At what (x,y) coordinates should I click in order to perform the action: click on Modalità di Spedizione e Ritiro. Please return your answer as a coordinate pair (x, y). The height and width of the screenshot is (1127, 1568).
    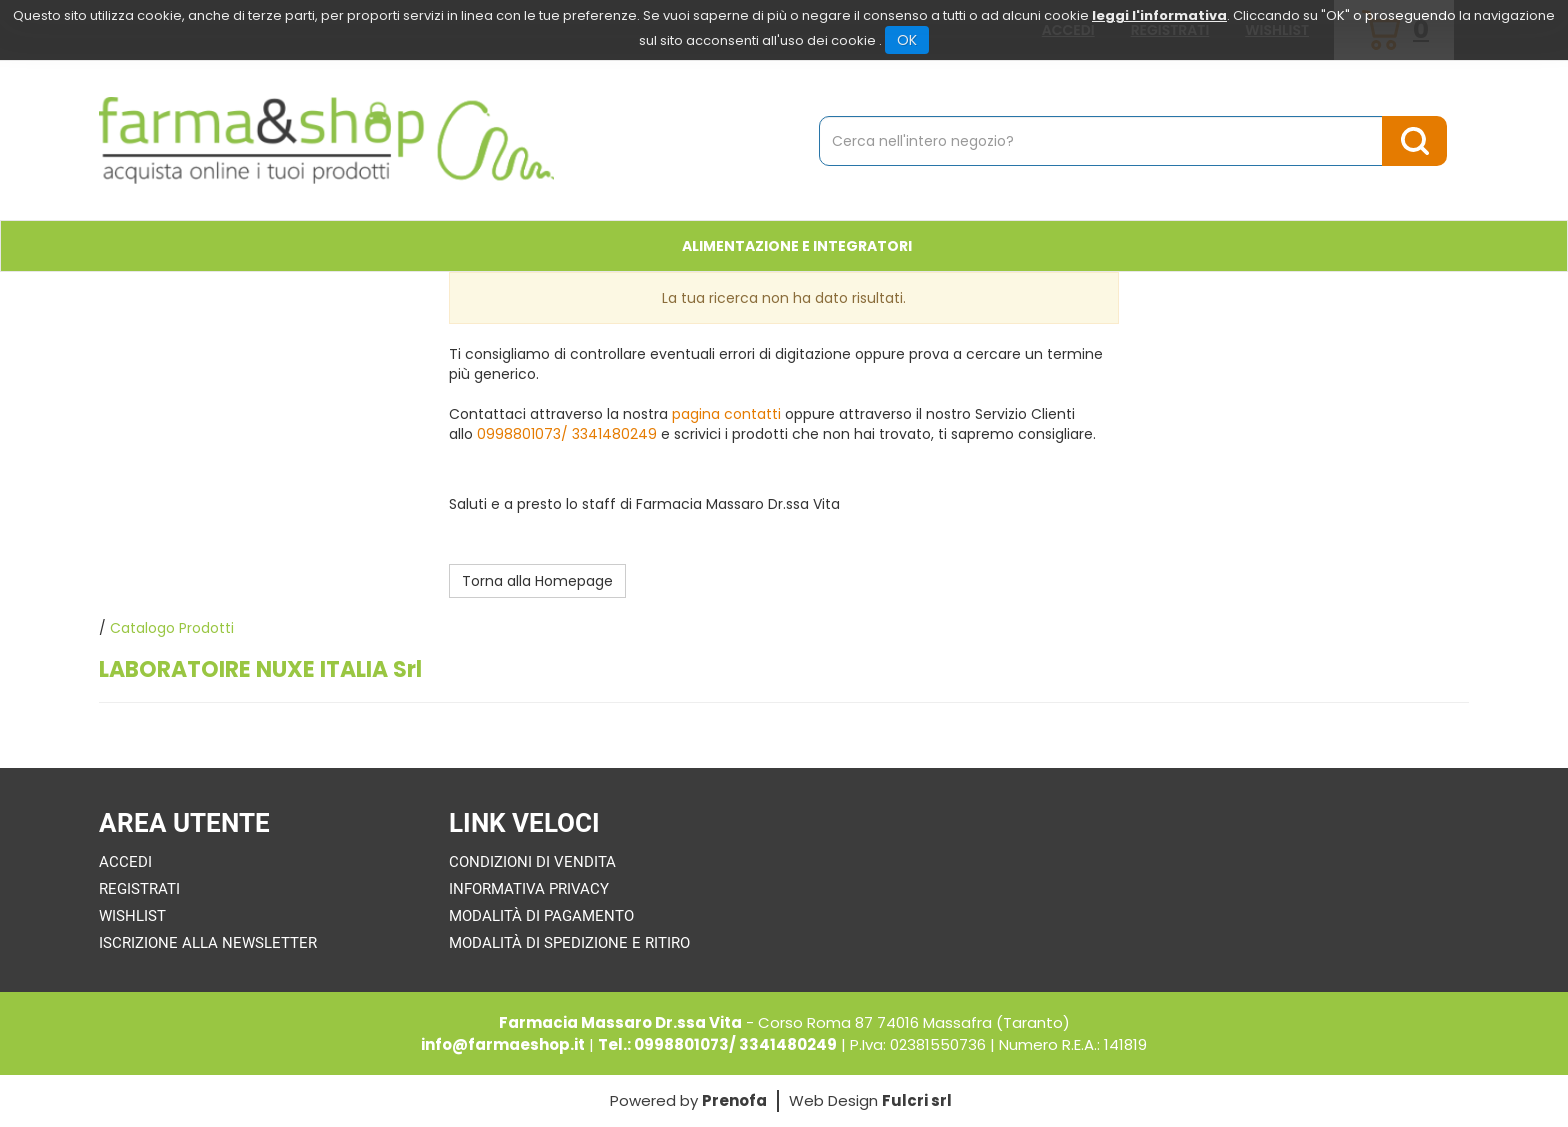
    Looking at the image, I should click on (569, 943).